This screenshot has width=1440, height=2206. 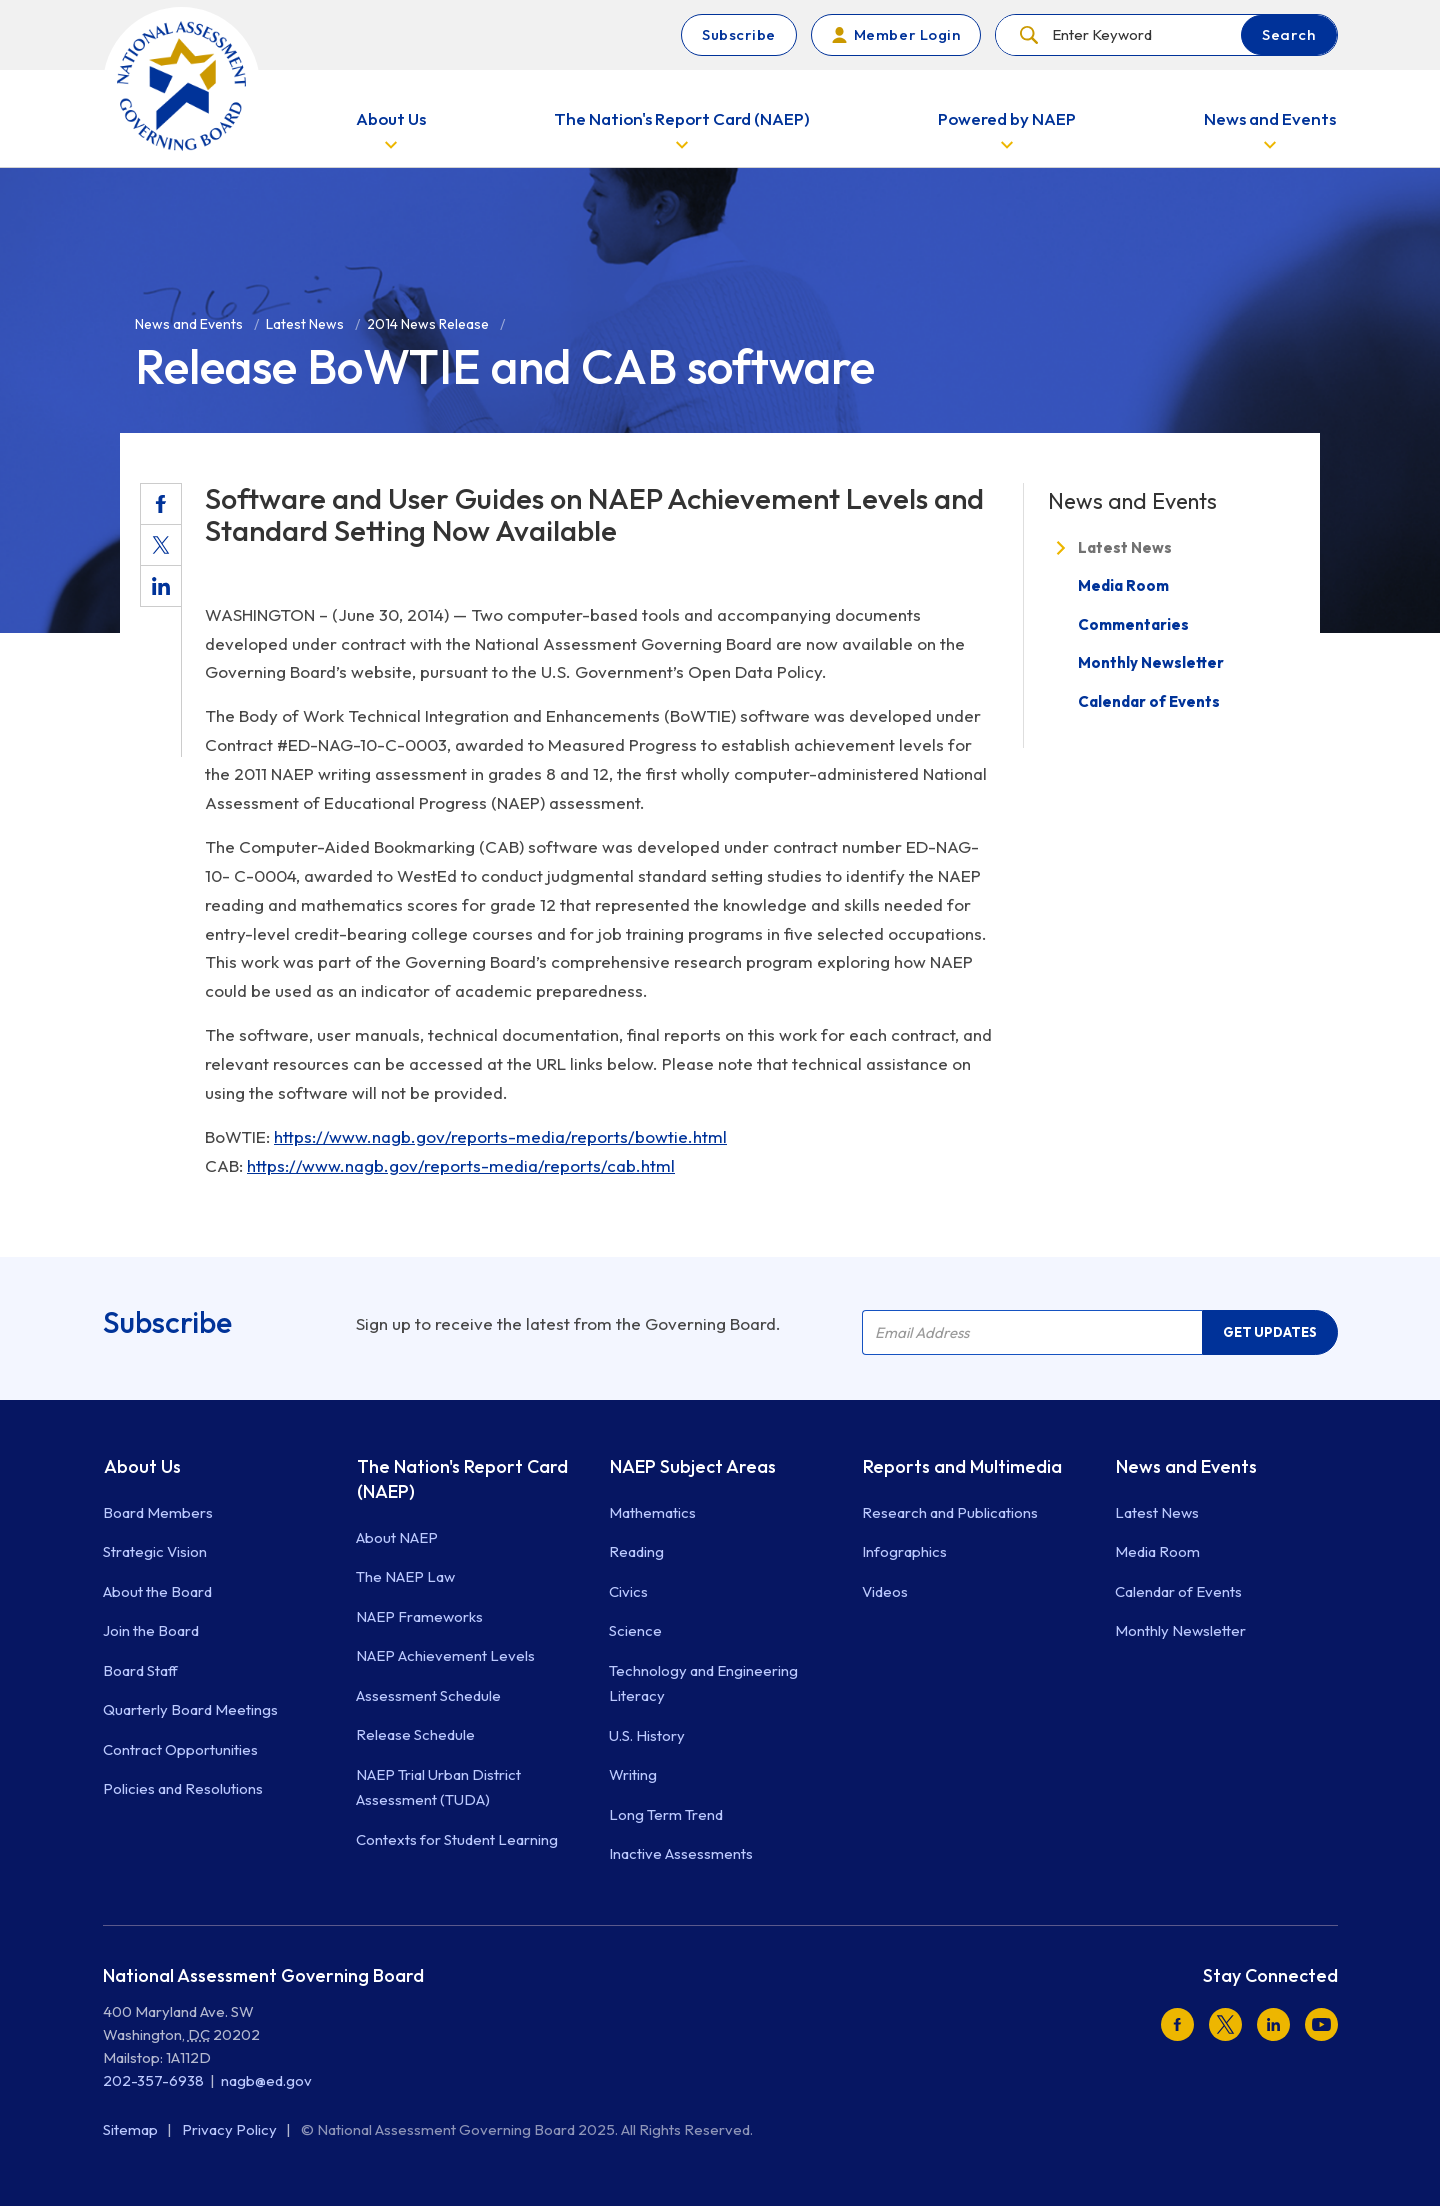 What do you see at coordinates (1125, 547) in the screenshot?
I see `Latest News` at bounding box center [1125, 547].